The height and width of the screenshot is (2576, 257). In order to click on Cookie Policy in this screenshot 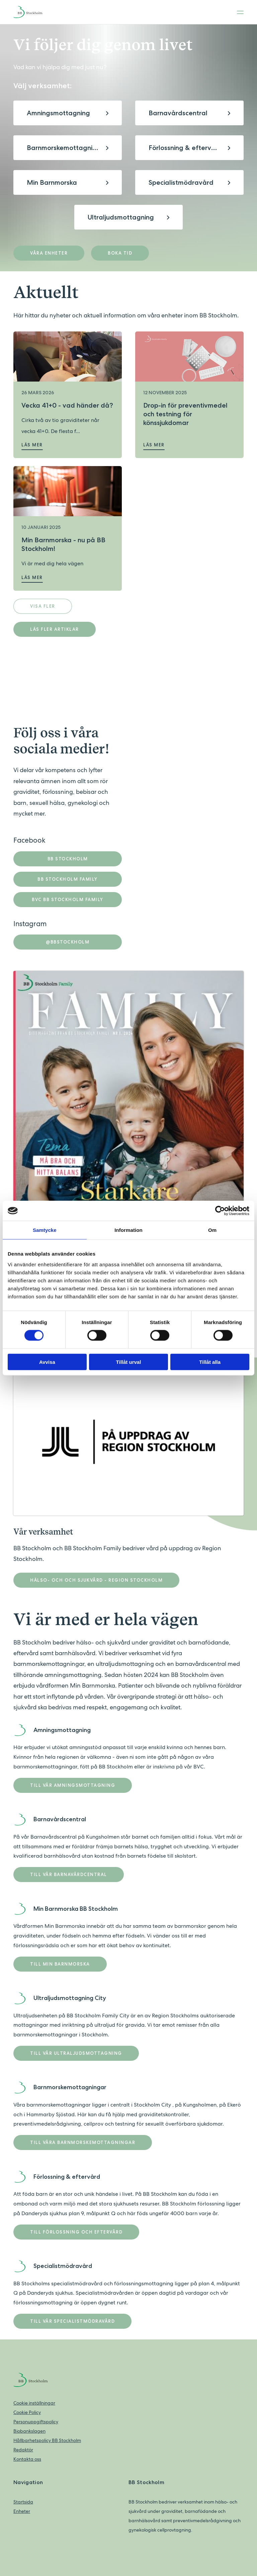, I will do `click(27, 2412)`.